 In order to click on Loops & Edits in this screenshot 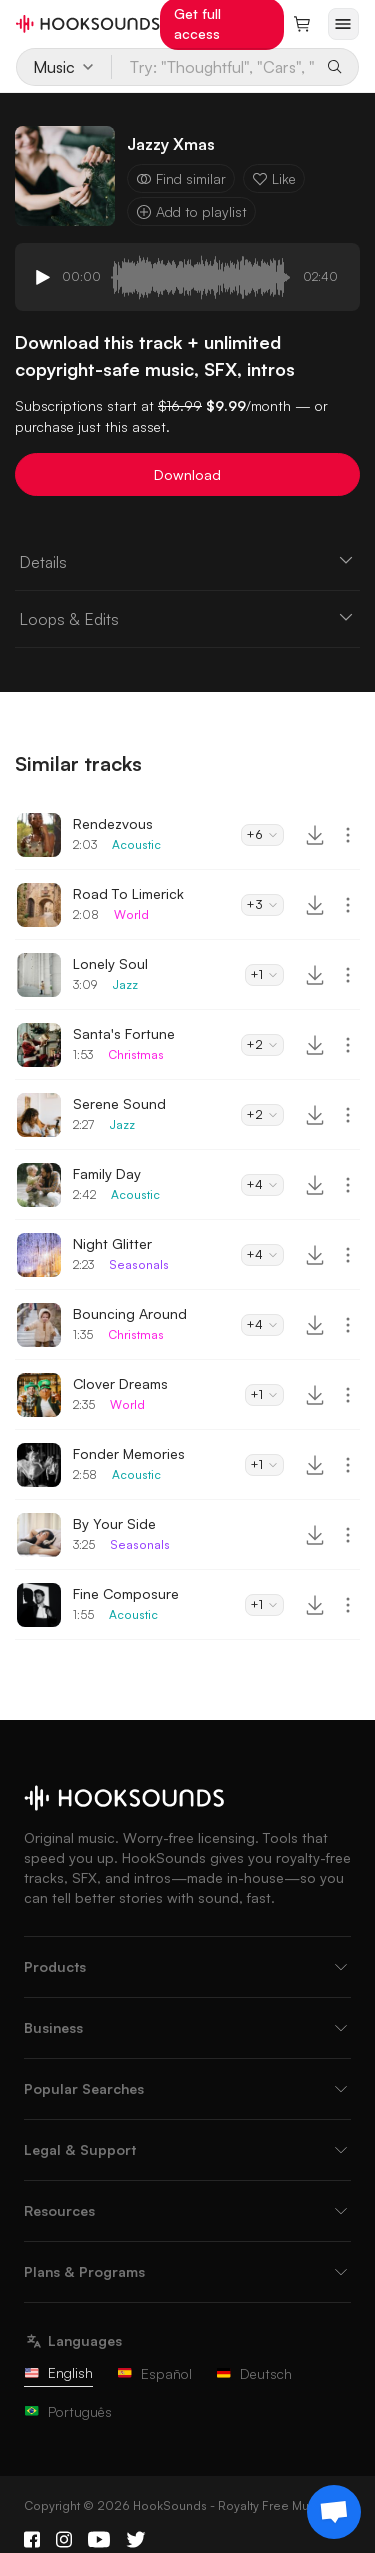, I will do `click(187, 618)`.